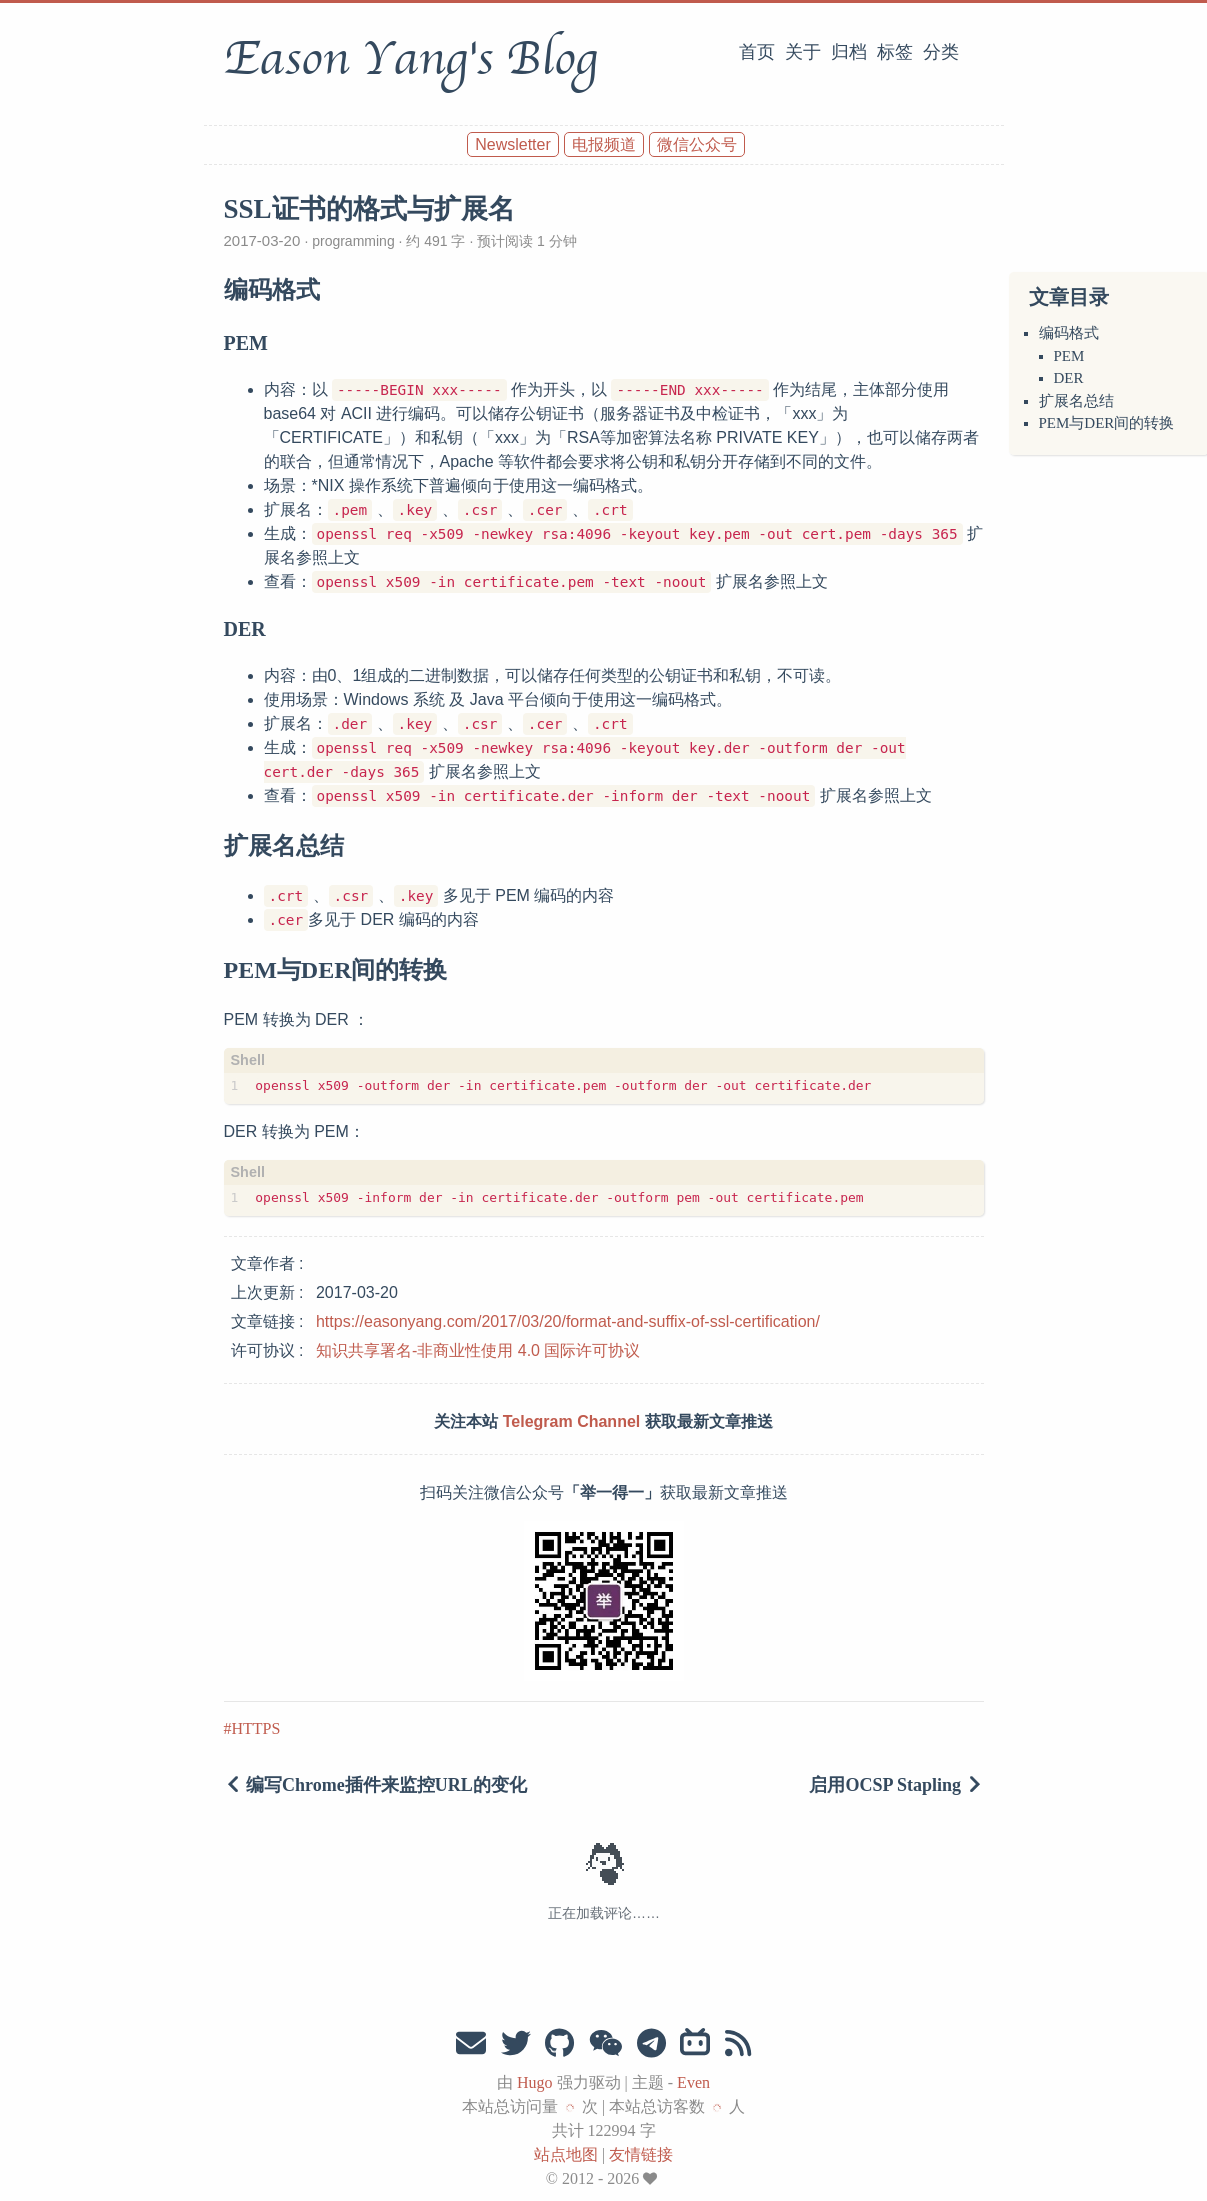 This screenshot has height=2201, width=1207. What do you see at coordinates (849, 52) in the screenshot?
I see `归档` at bounding box center [849, 52].